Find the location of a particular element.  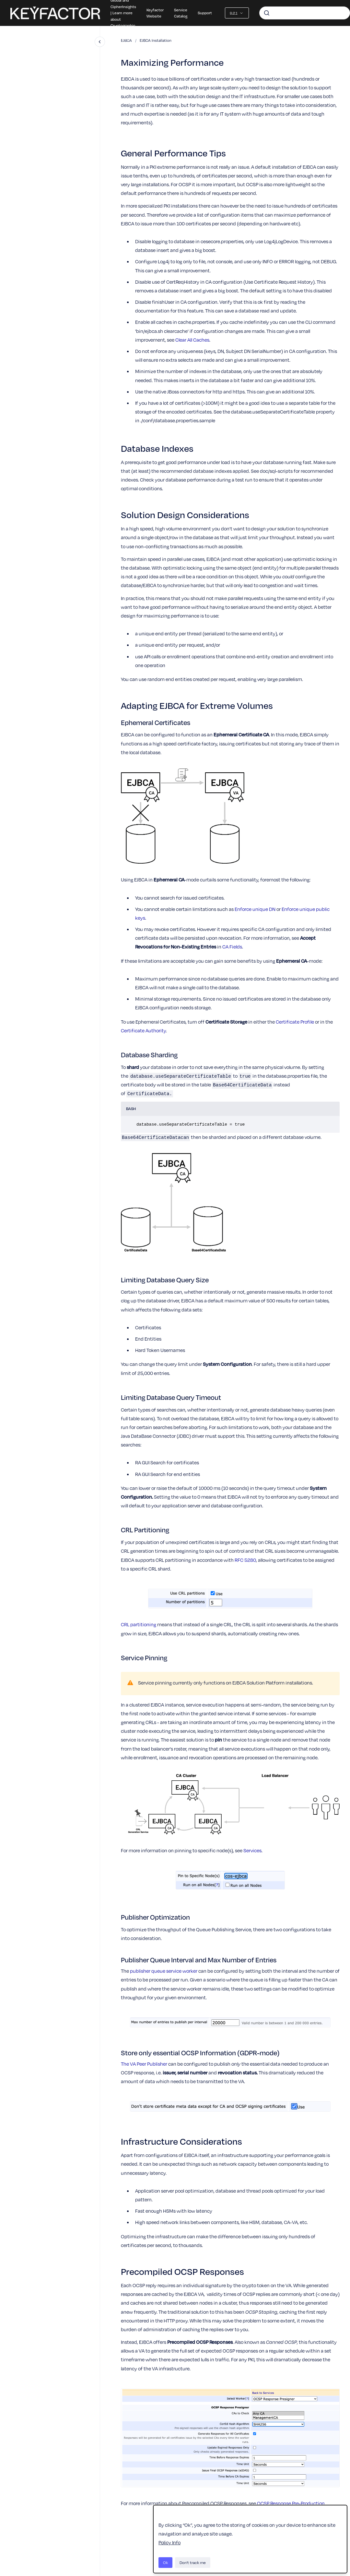

CRL partitioning is located at coordinates (139, 1624).